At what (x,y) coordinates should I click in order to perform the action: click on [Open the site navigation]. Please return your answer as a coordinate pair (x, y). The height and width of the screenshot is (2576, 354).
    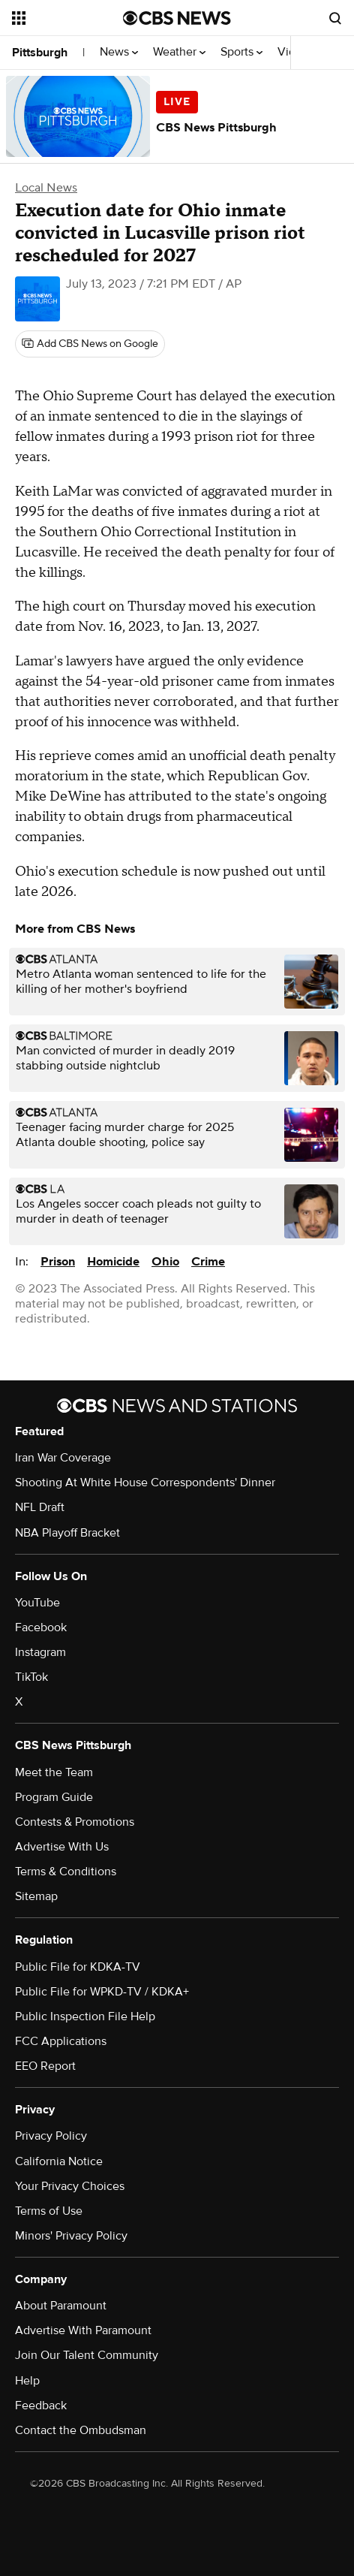
    Looking at the image, I should click on (67, 18).